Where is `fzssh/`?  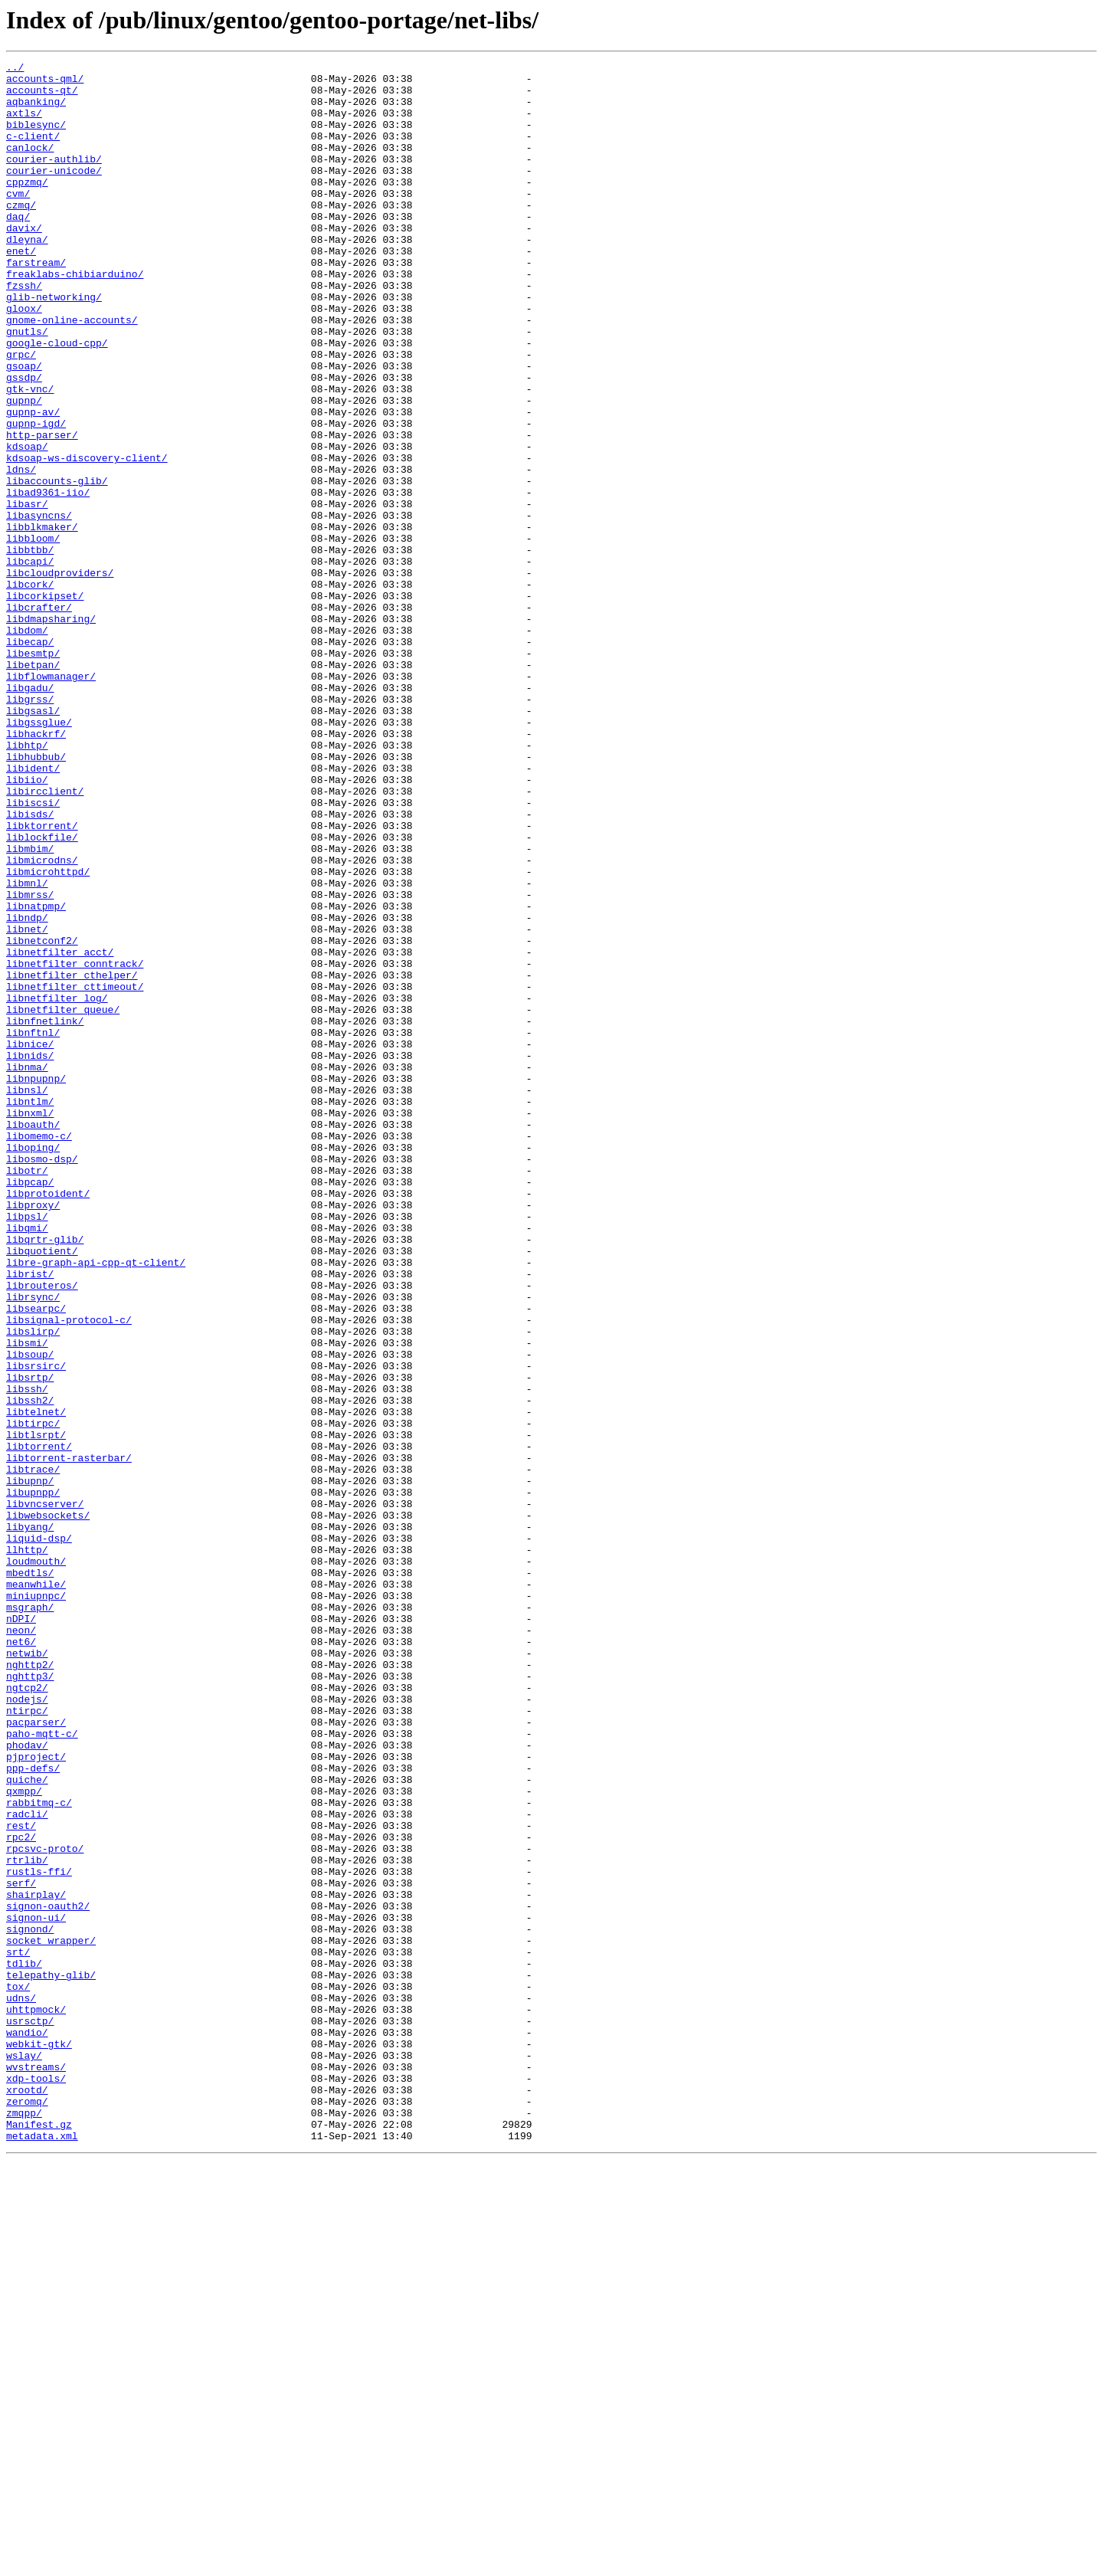
fzssh/ is located at coordinates (24, 331).